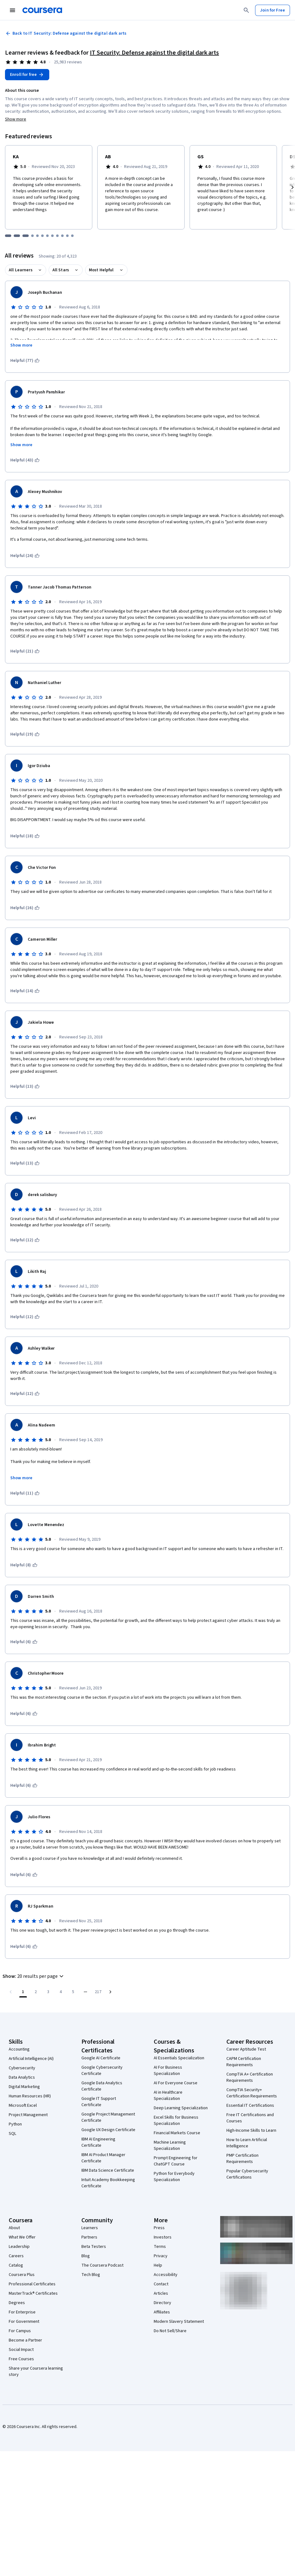  I want to click on Terms, so click(160, 2247).